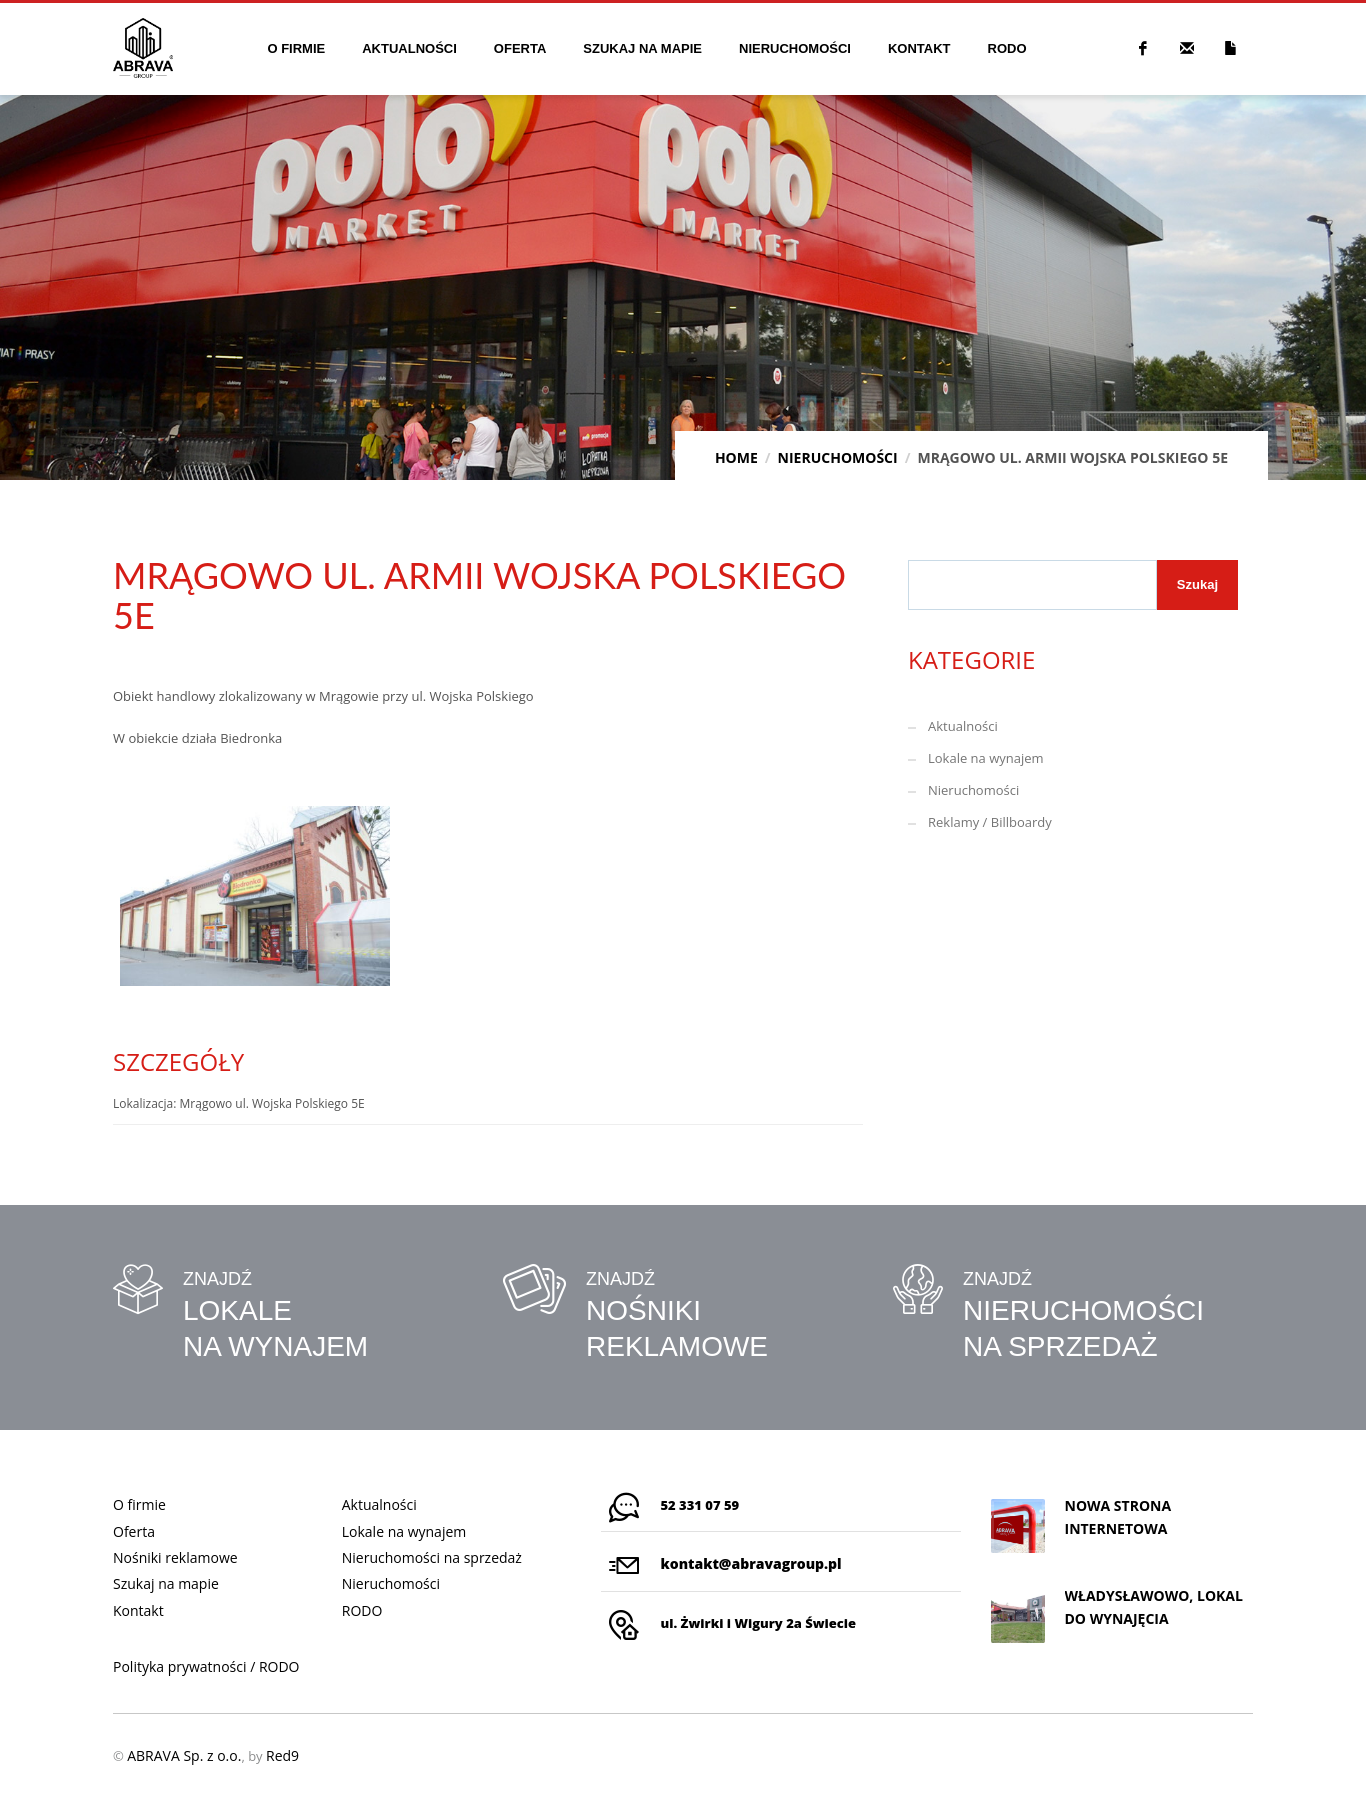 The image size is (1366, 1807). I want to click on Nieruchomości, so click(973, 790).